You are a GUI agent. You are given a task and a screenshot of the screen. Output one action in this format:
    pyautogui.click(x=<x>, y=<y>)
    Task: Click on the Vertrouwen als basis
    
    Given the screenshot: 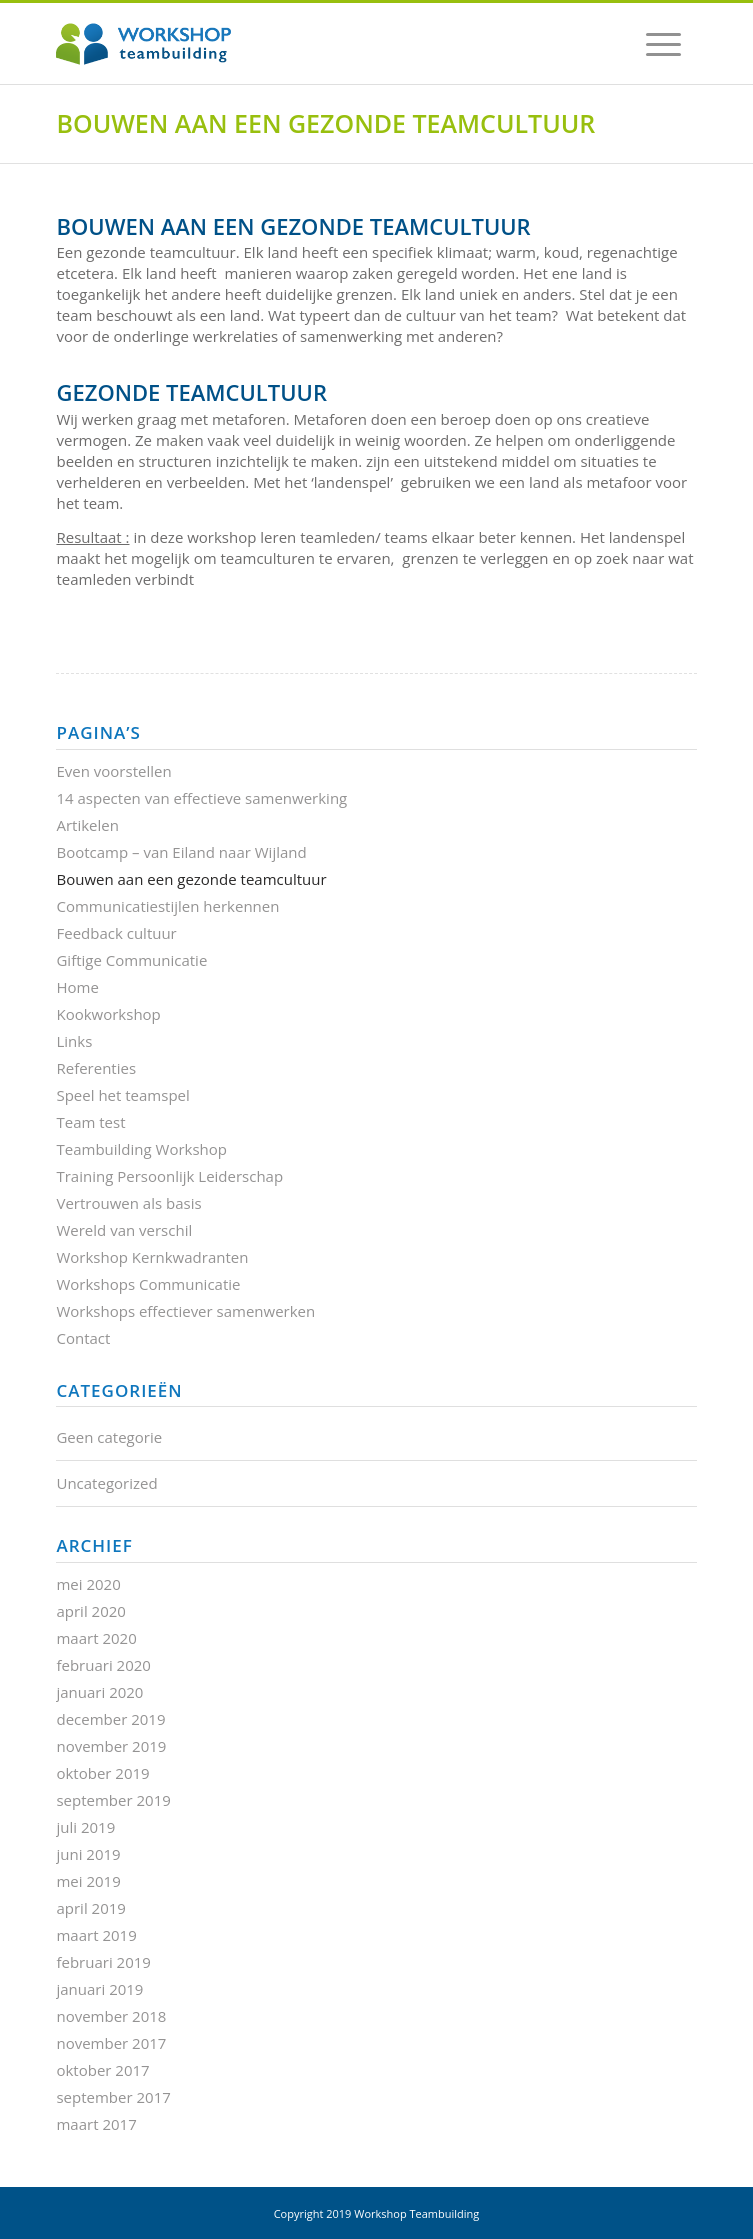 What is the action you would take?
    pyautogui.click(x=128, y=1203)
    